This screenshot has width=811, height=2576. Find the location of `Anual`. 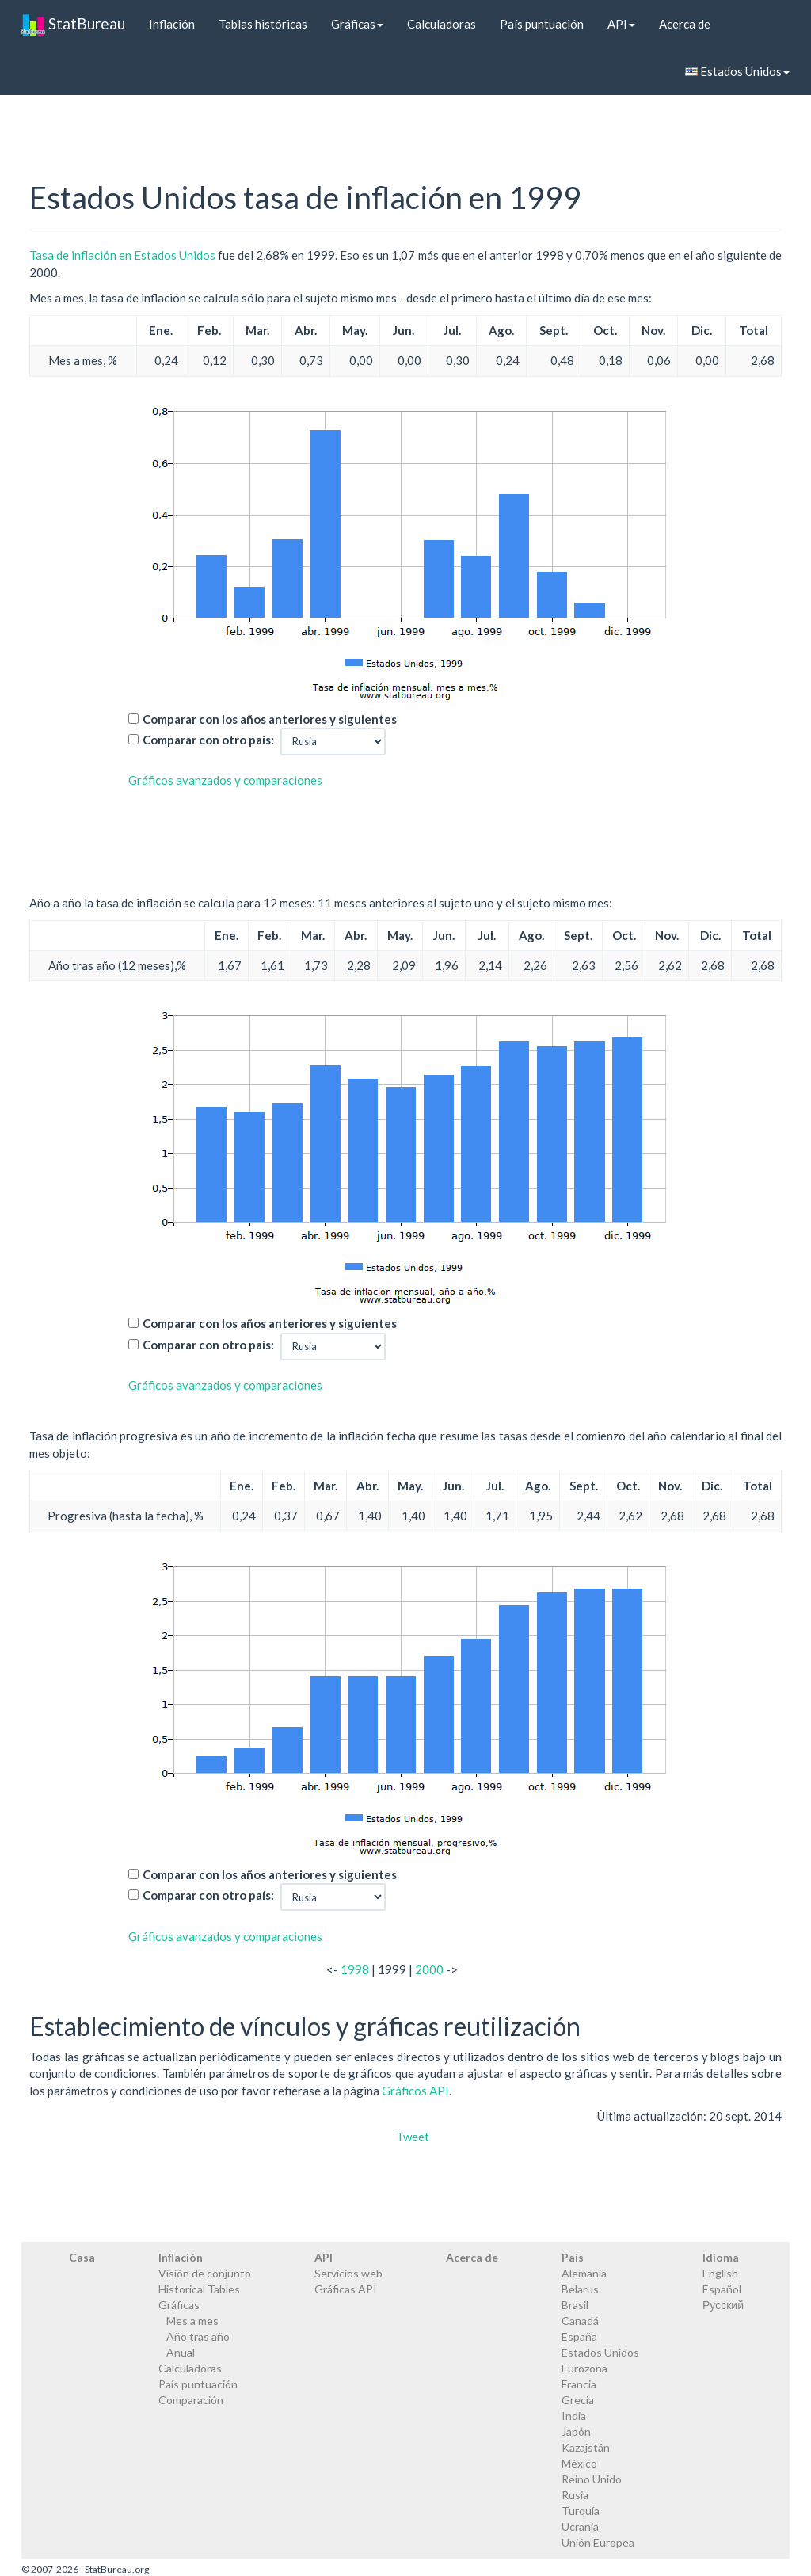

Anual is located at coordinates (180, 2352).